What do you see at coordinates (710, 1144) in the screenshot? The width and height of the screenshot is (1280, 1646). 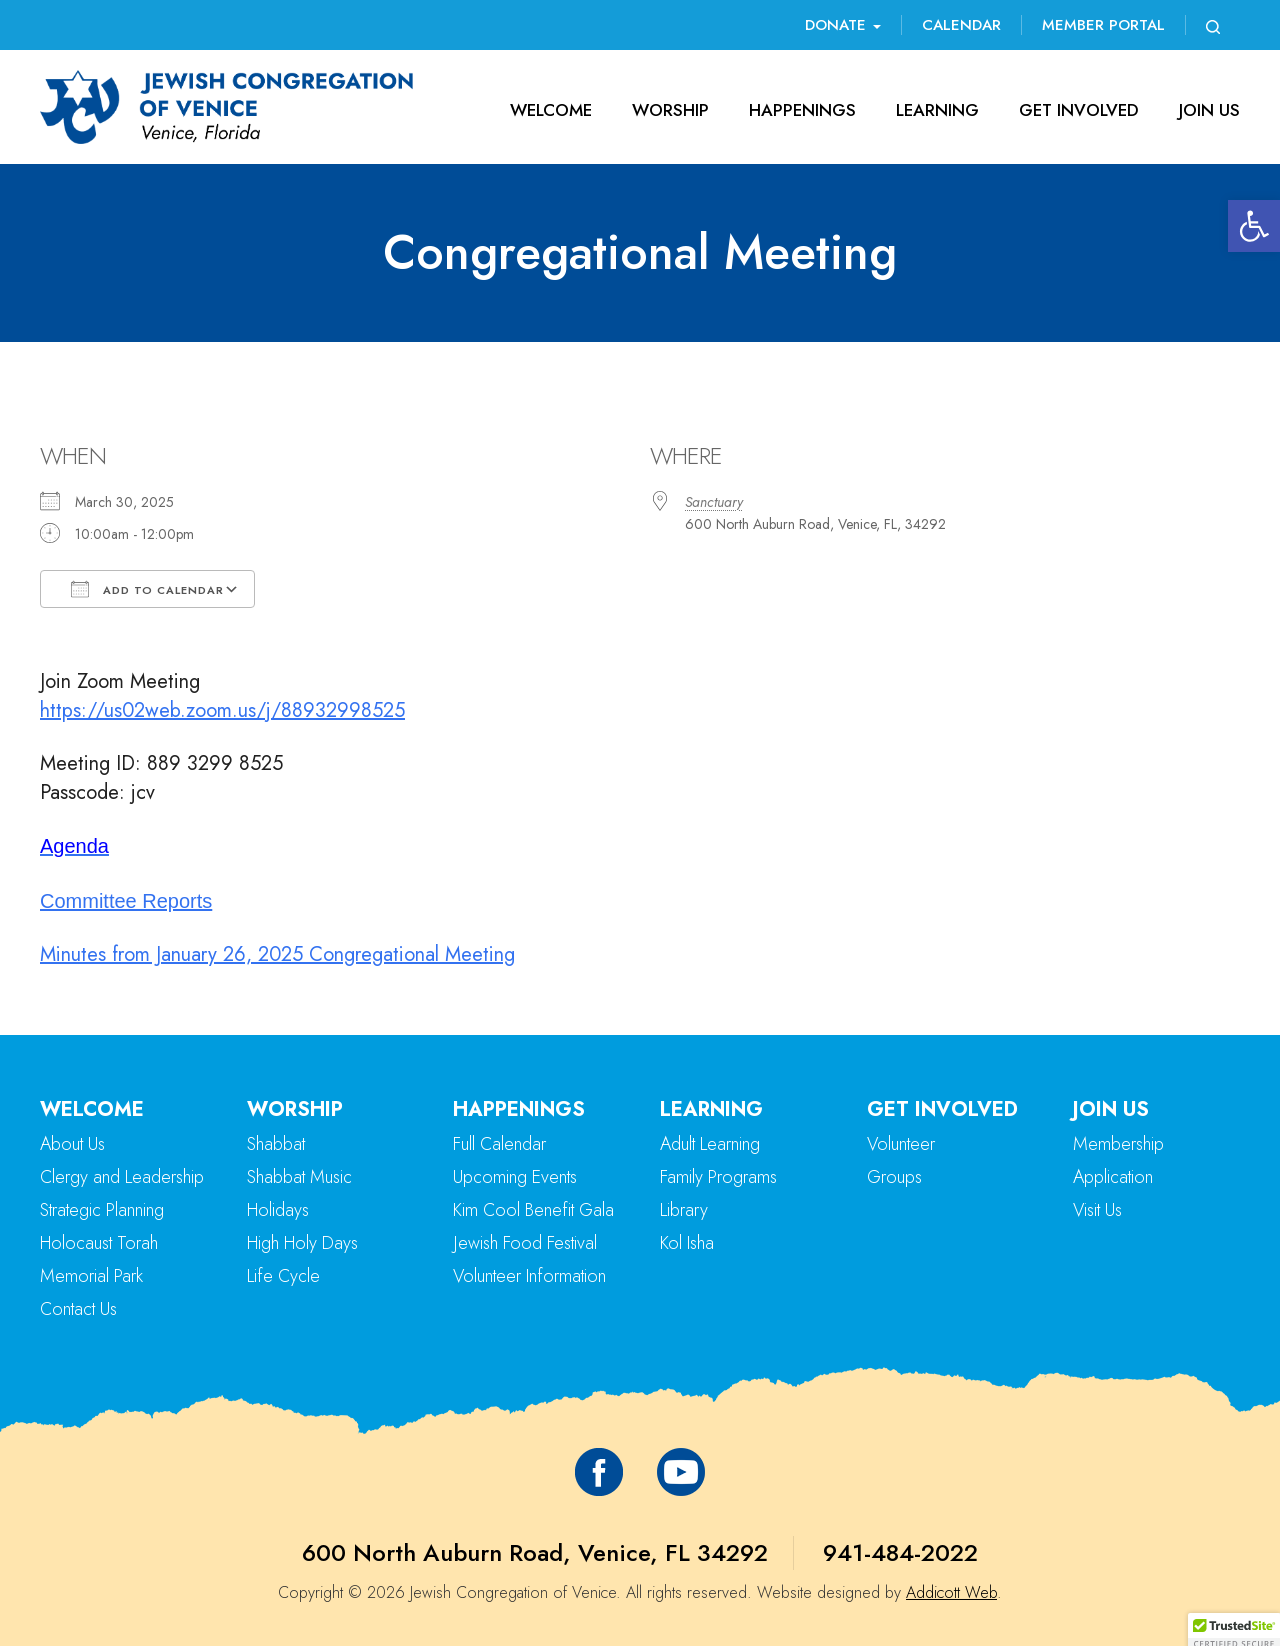 I see `Adult Learning` at bounding box center [710, 1144].